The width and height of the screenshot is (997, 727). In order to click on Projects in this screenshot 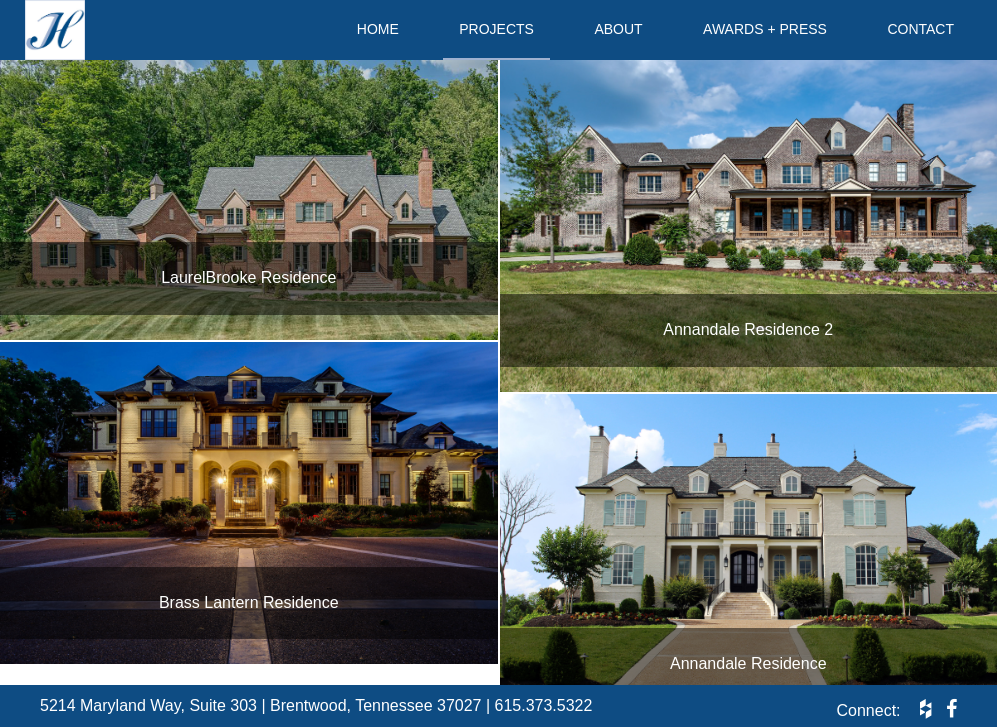, I will do `click(496, 29)`.